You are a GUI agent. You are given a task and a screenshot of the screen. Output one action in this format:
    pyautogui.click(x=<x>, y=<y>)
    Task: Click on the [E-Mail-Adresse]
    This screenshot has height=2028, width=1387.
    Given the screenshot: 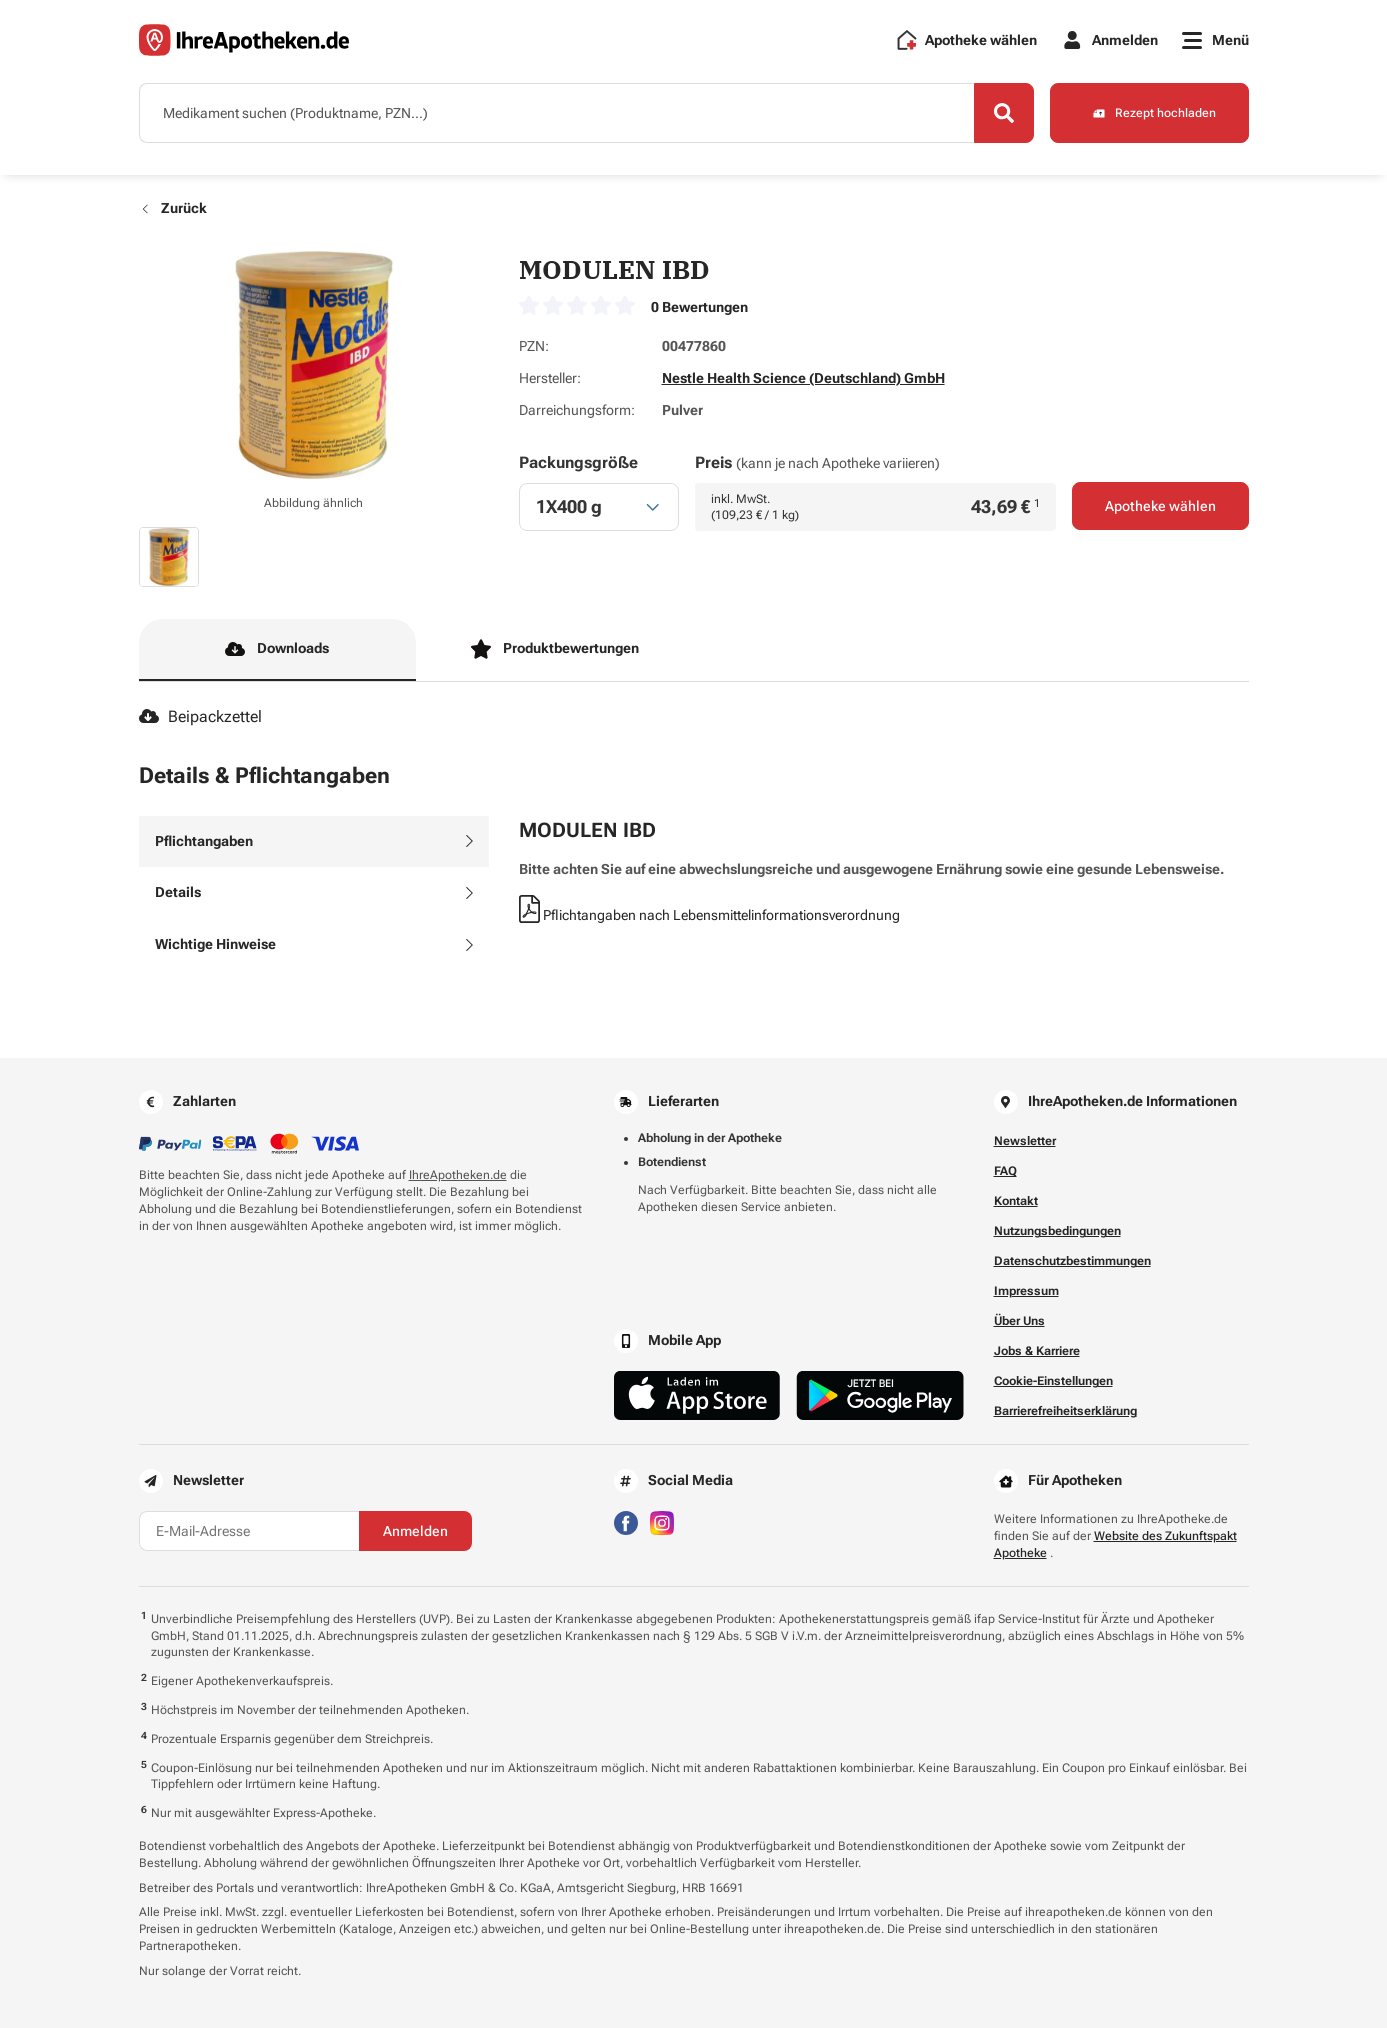 What is the action you would take?
    pyautogui.click(x=249, y=1531)
    